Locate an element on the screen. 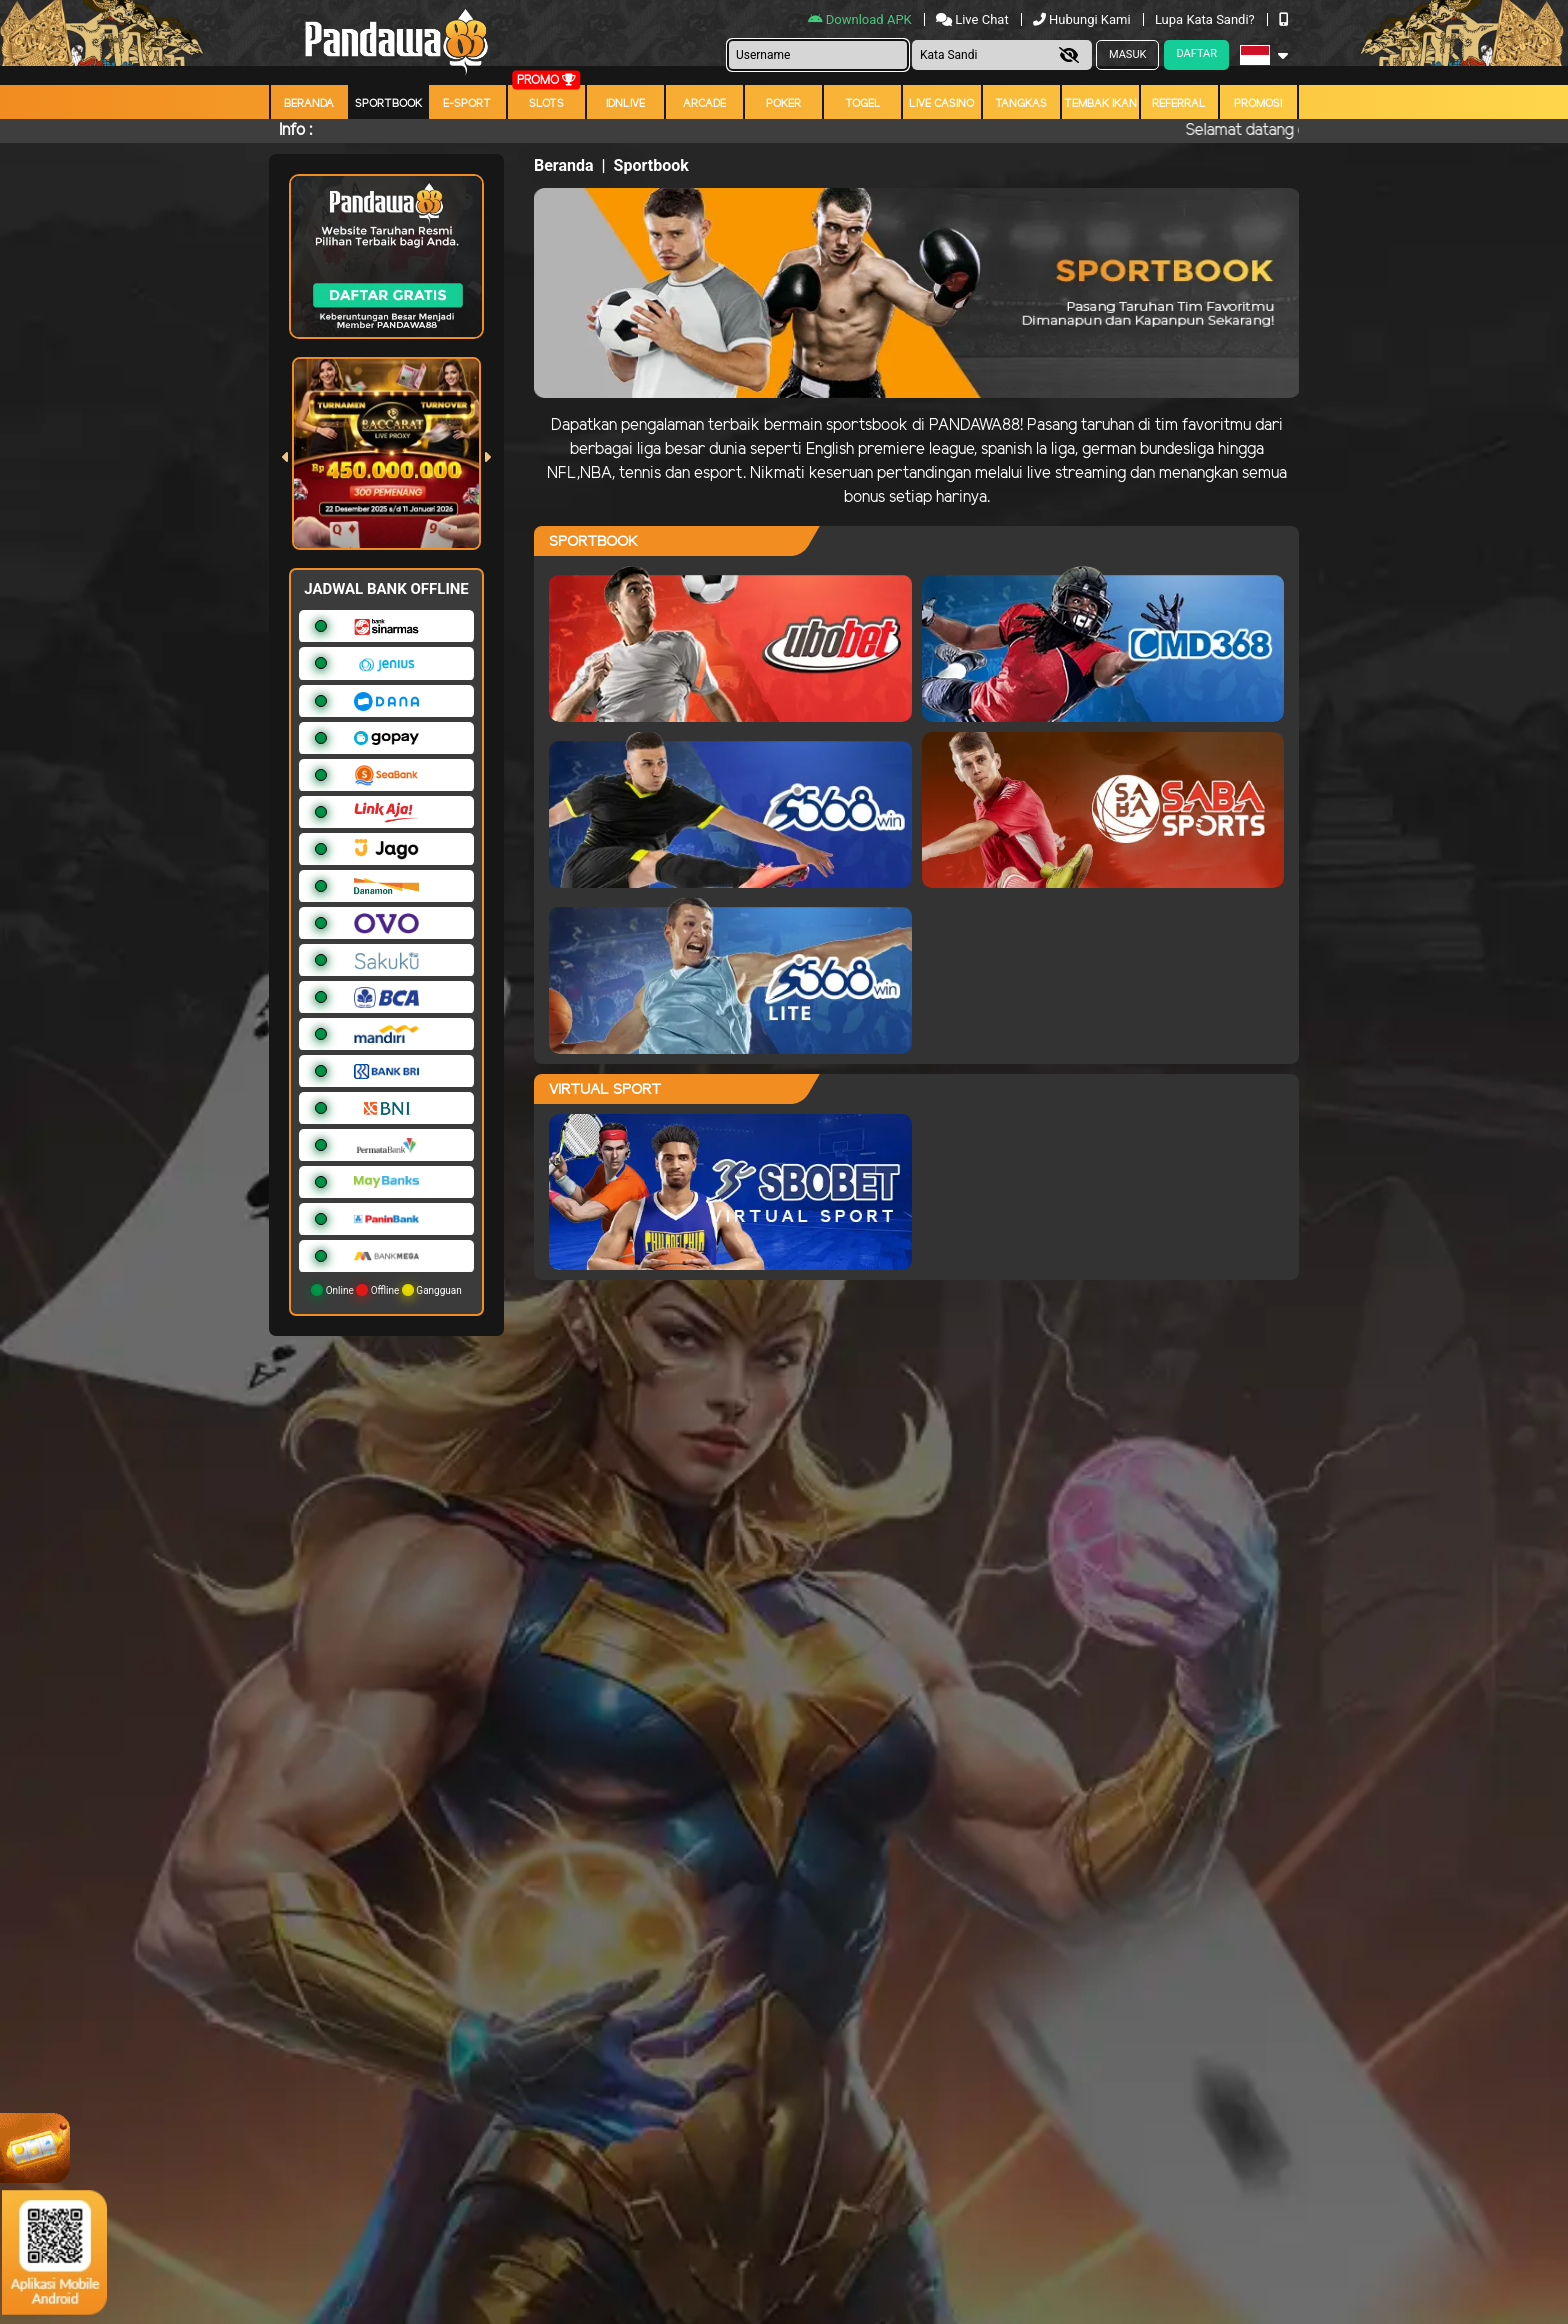 This screenshot has height=2324, width=1568. Beranda is located at coordinates (309, 104).